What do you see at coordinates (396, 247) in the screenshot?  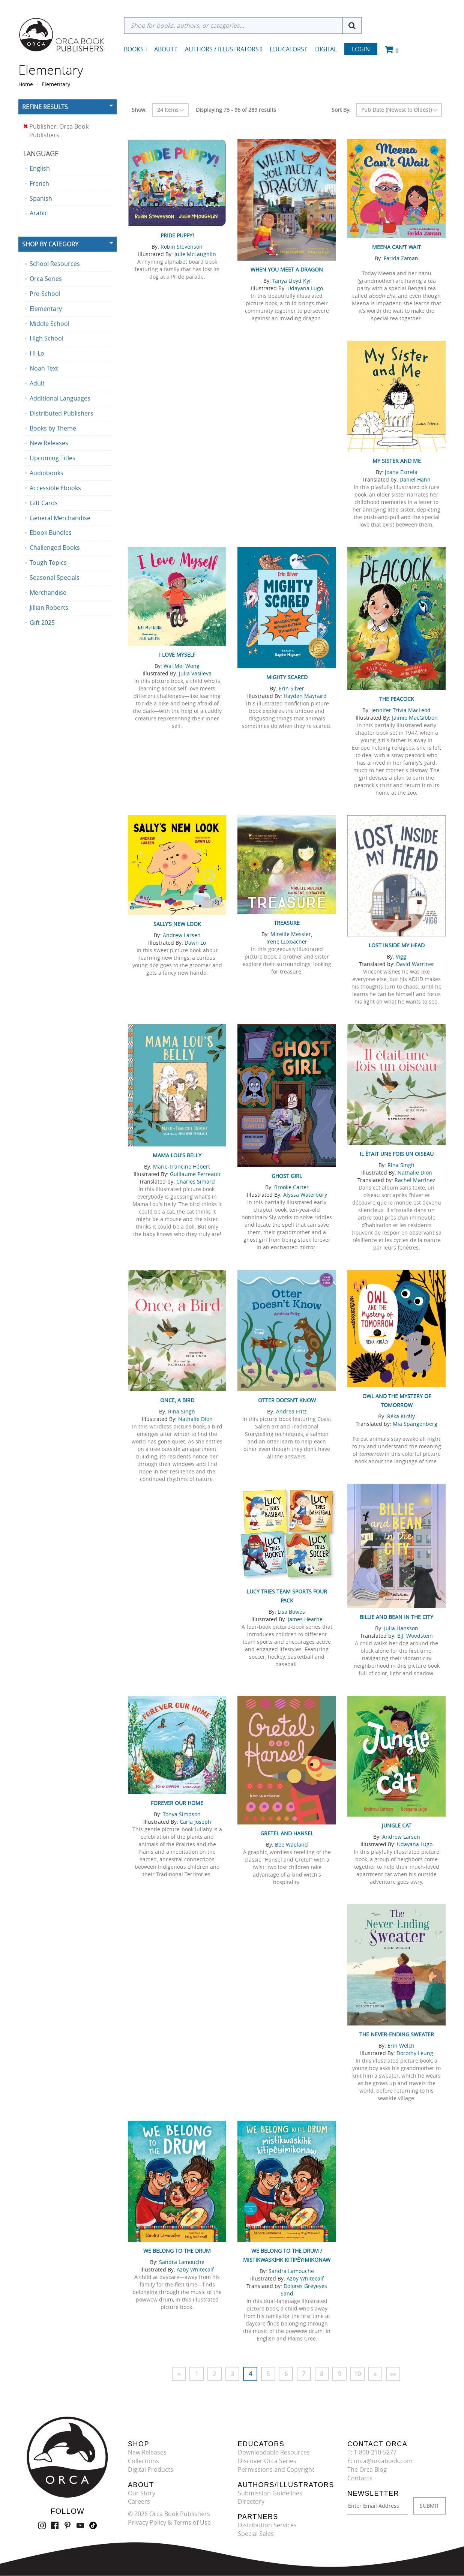 I see `Meena Can't Wait` at bounding box center [396, 247].